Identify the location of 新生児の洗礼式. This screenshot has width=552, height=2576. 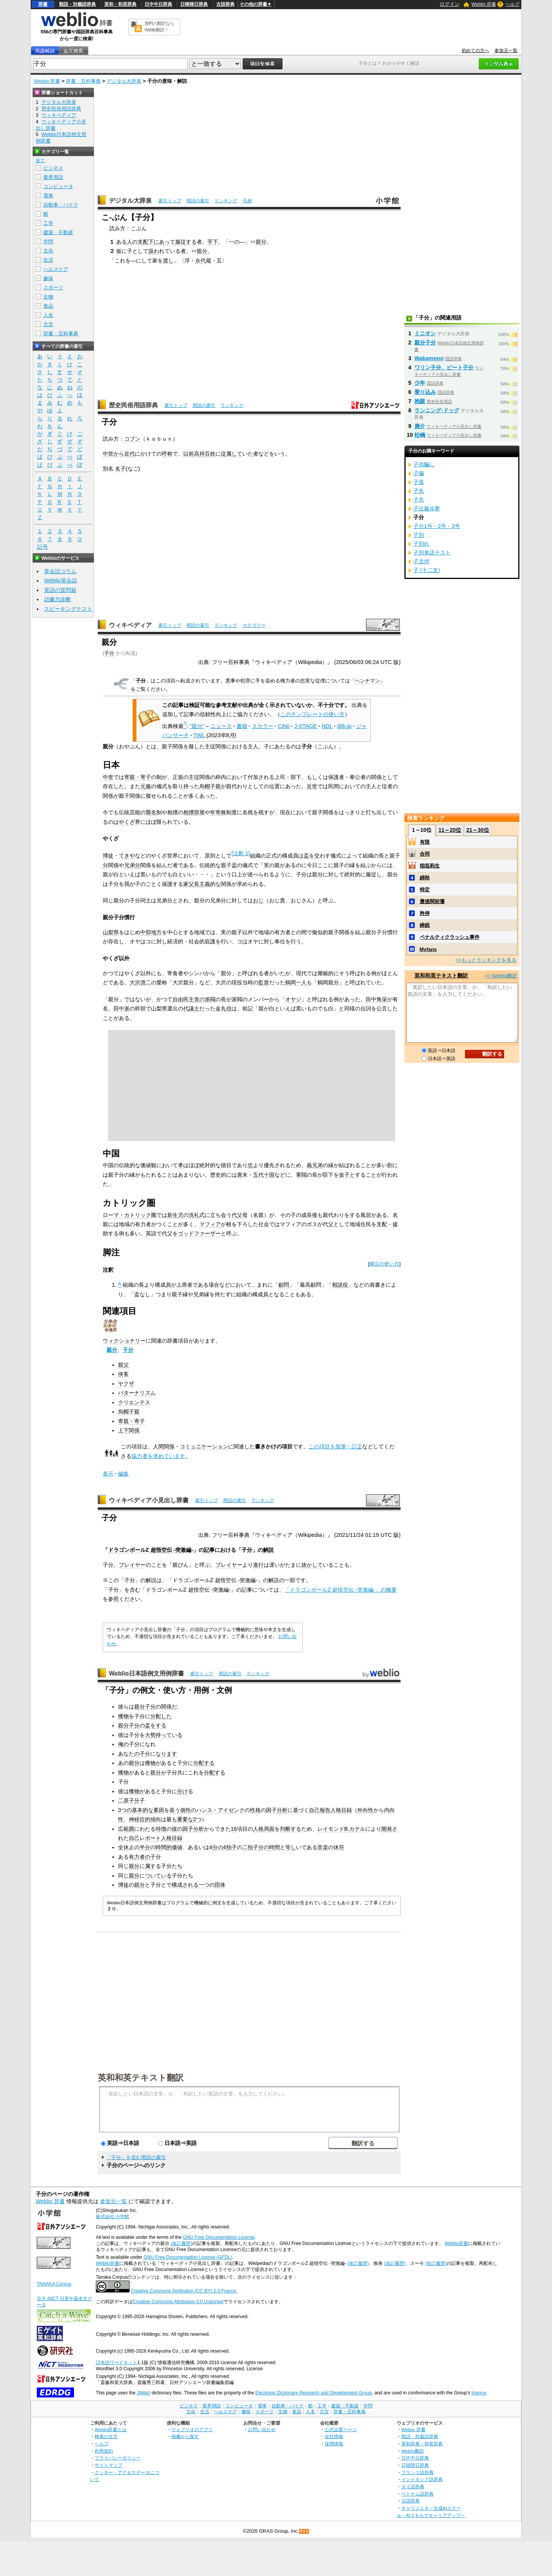
(186, 1215).